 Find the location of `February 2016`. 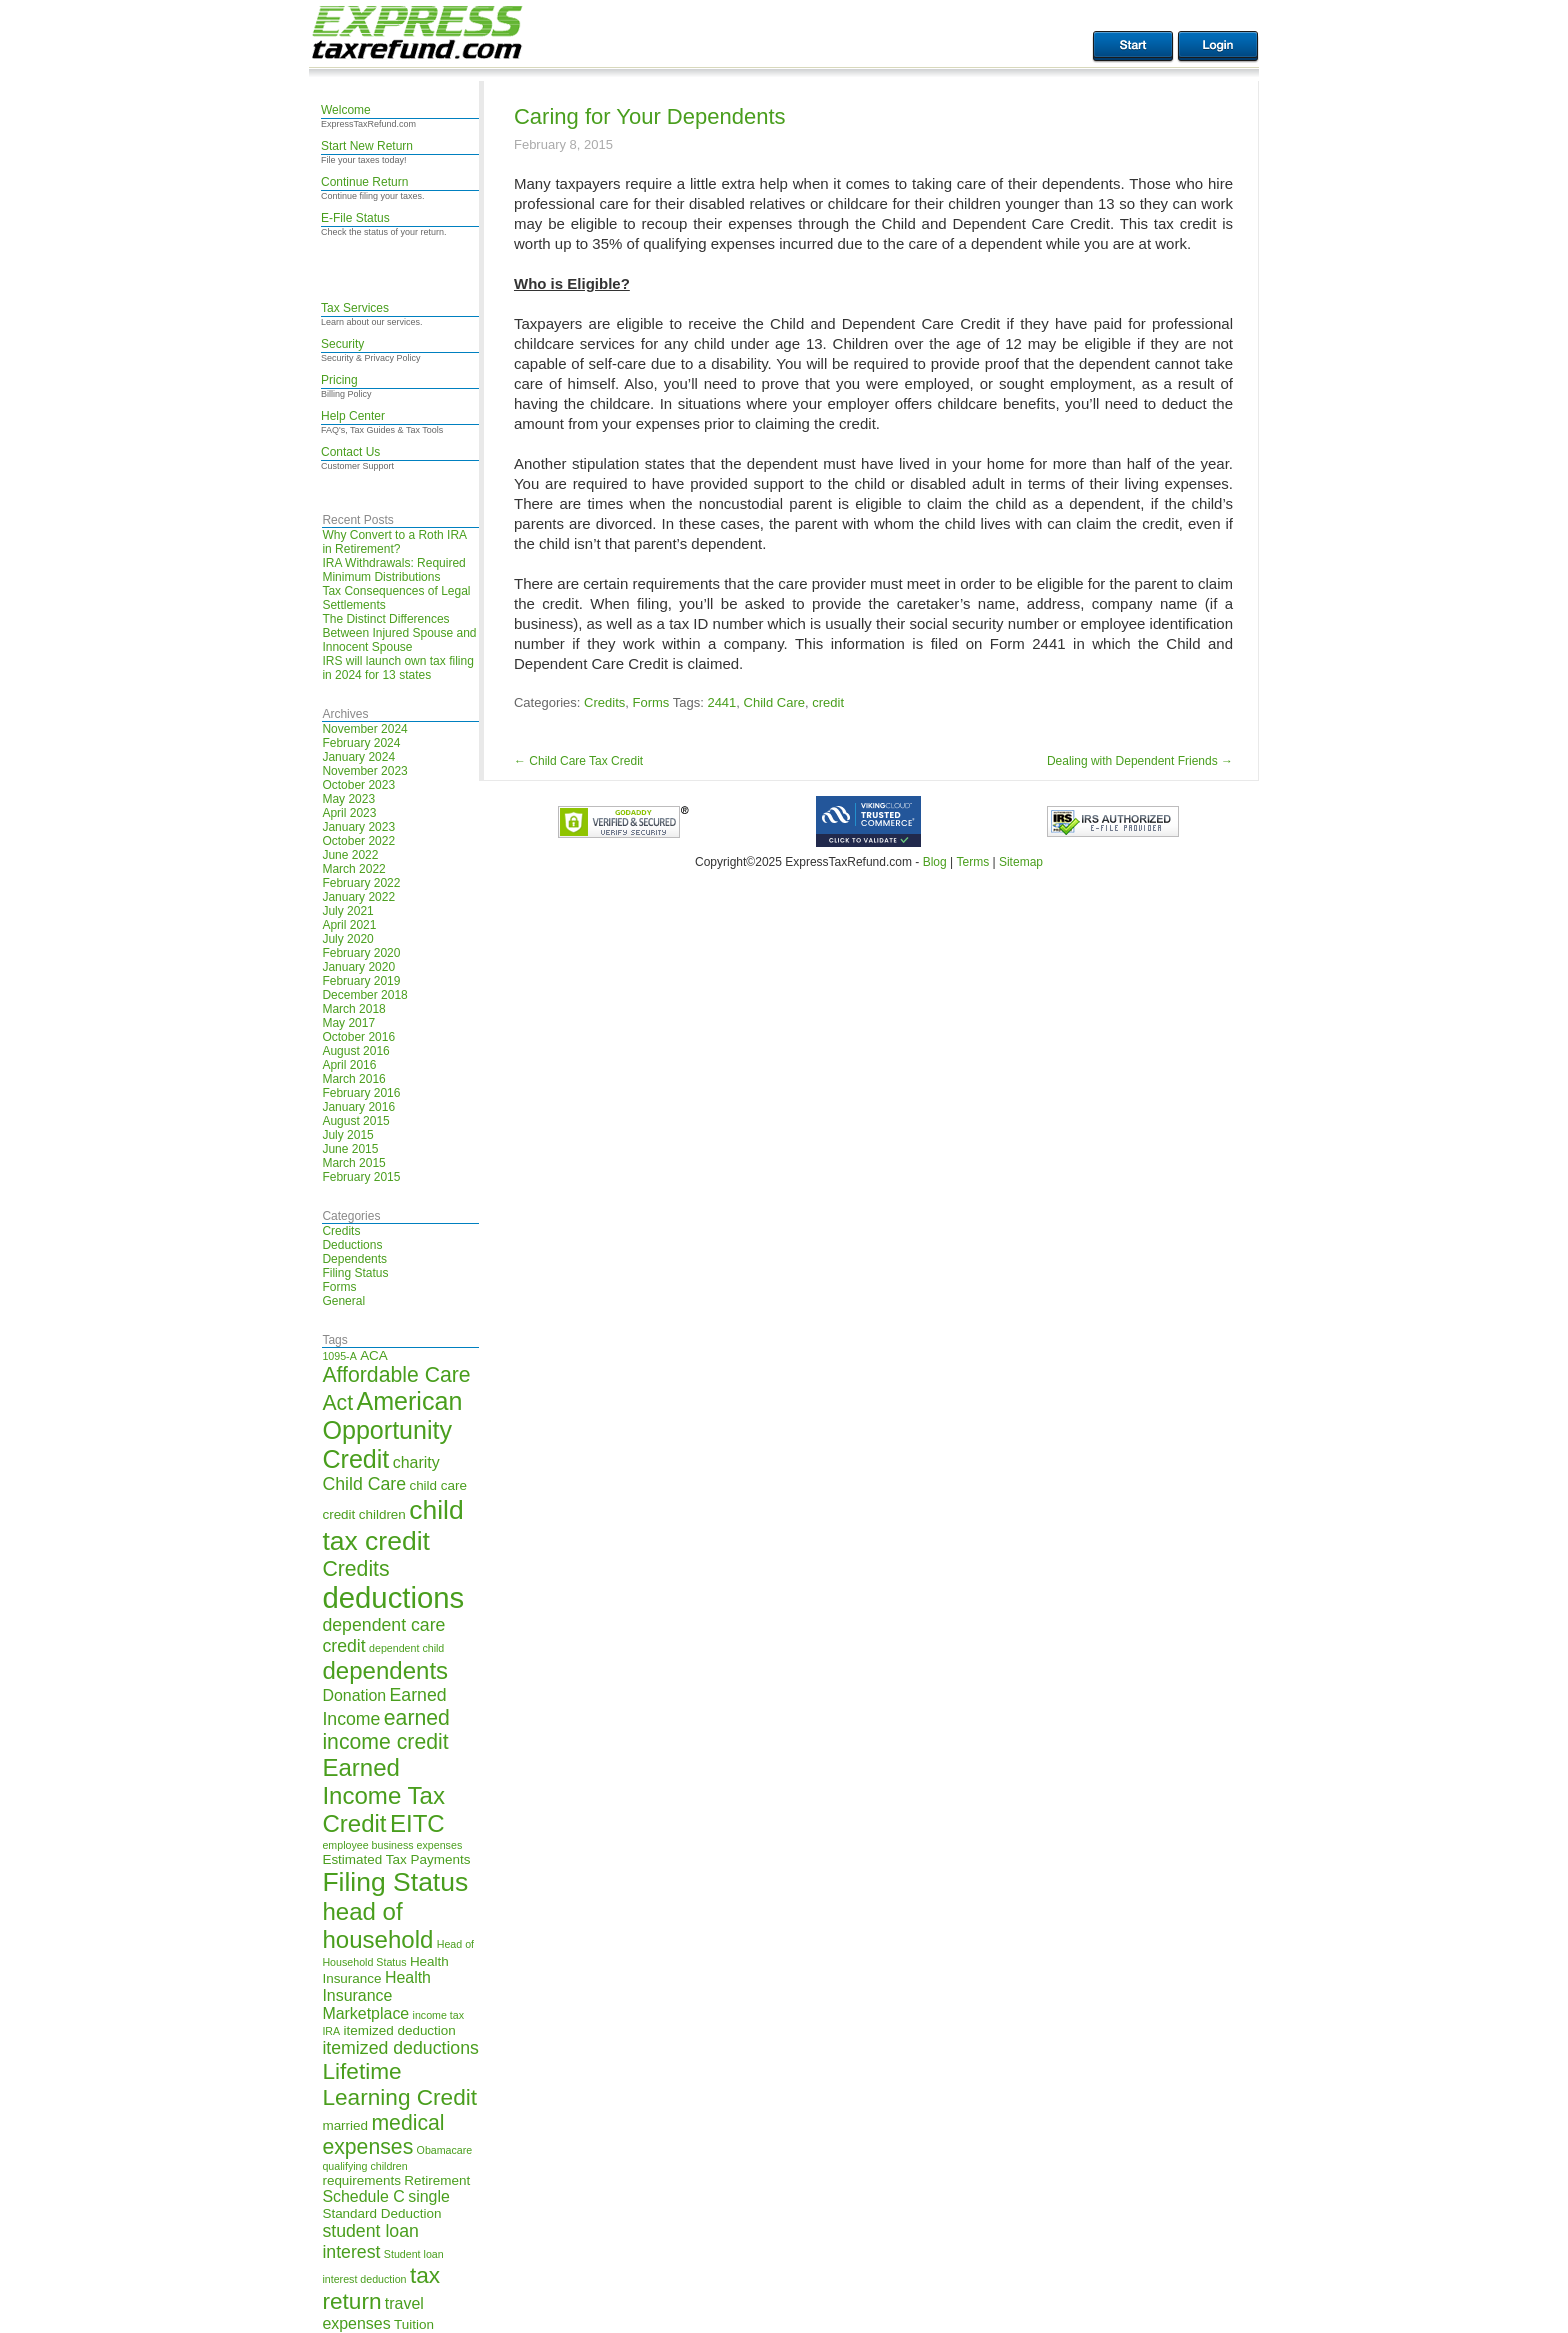

February 2016 is located at coordinates (361, 1093).